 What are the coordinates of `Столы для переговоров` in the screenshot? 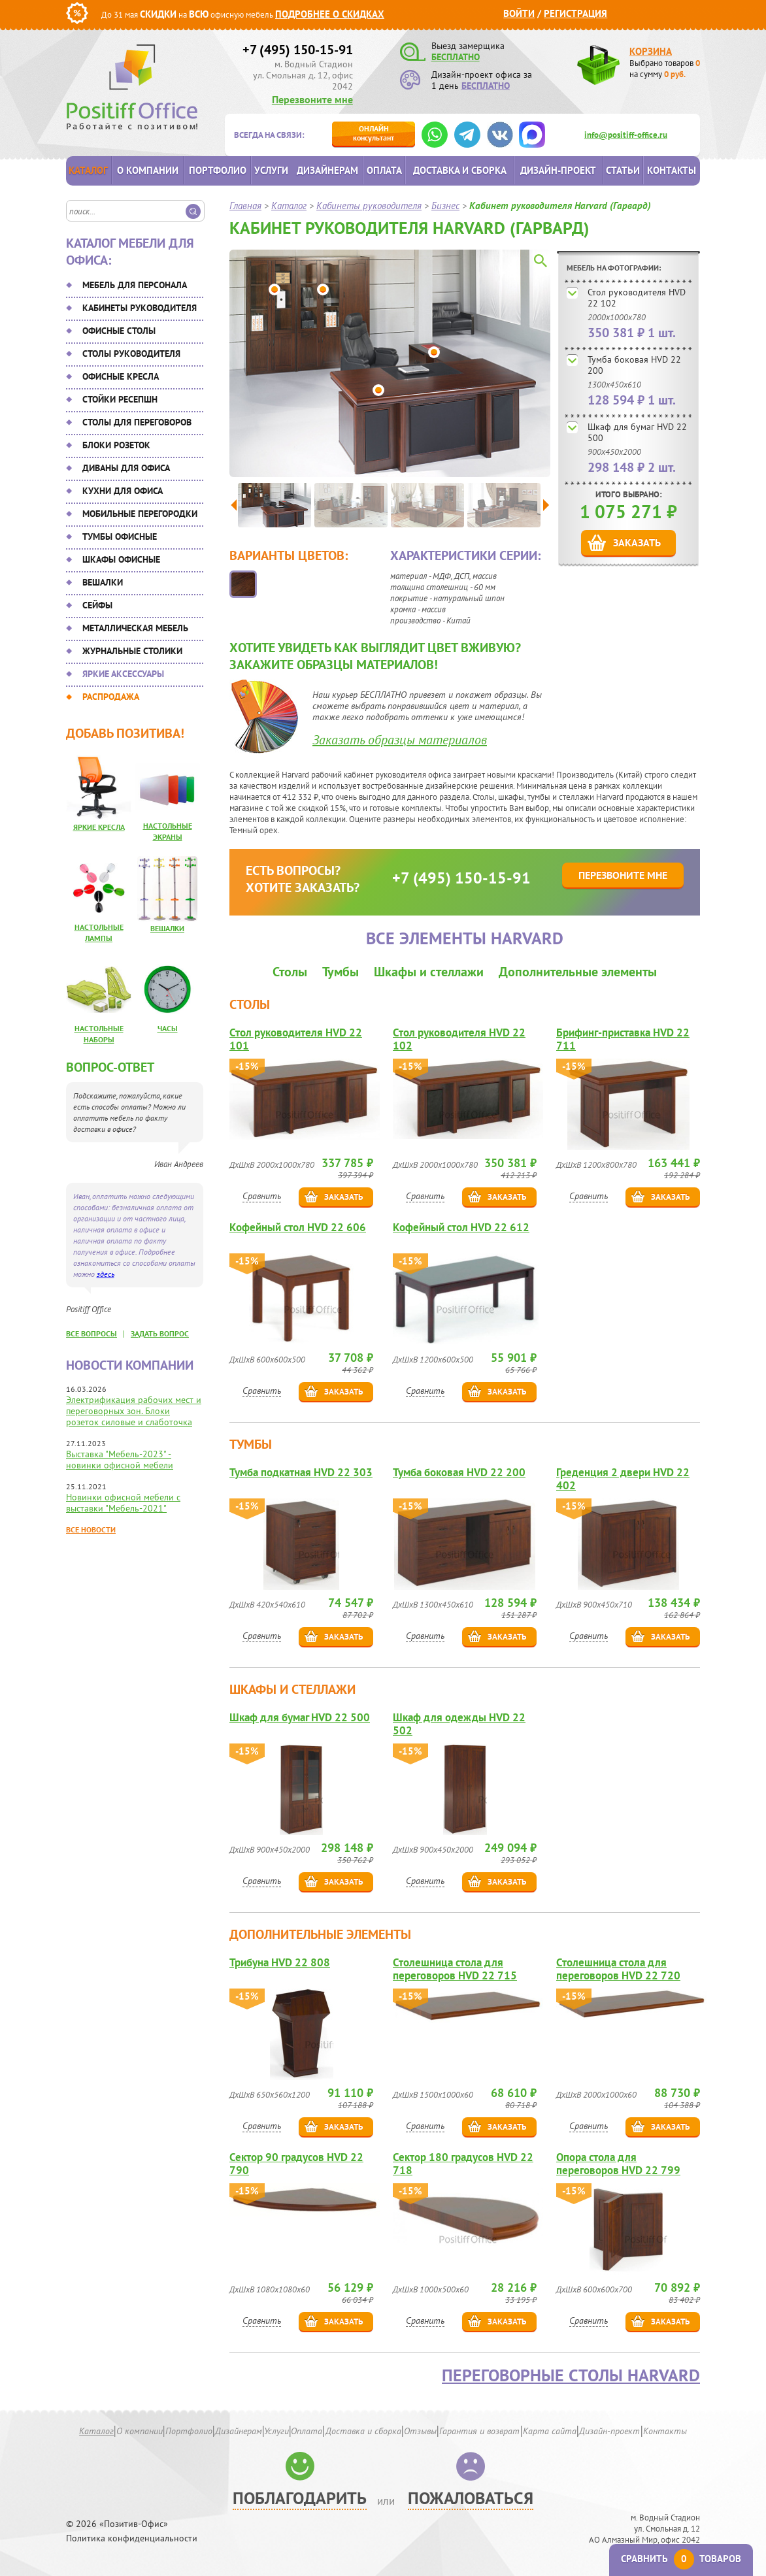 It's located at (137, 422).